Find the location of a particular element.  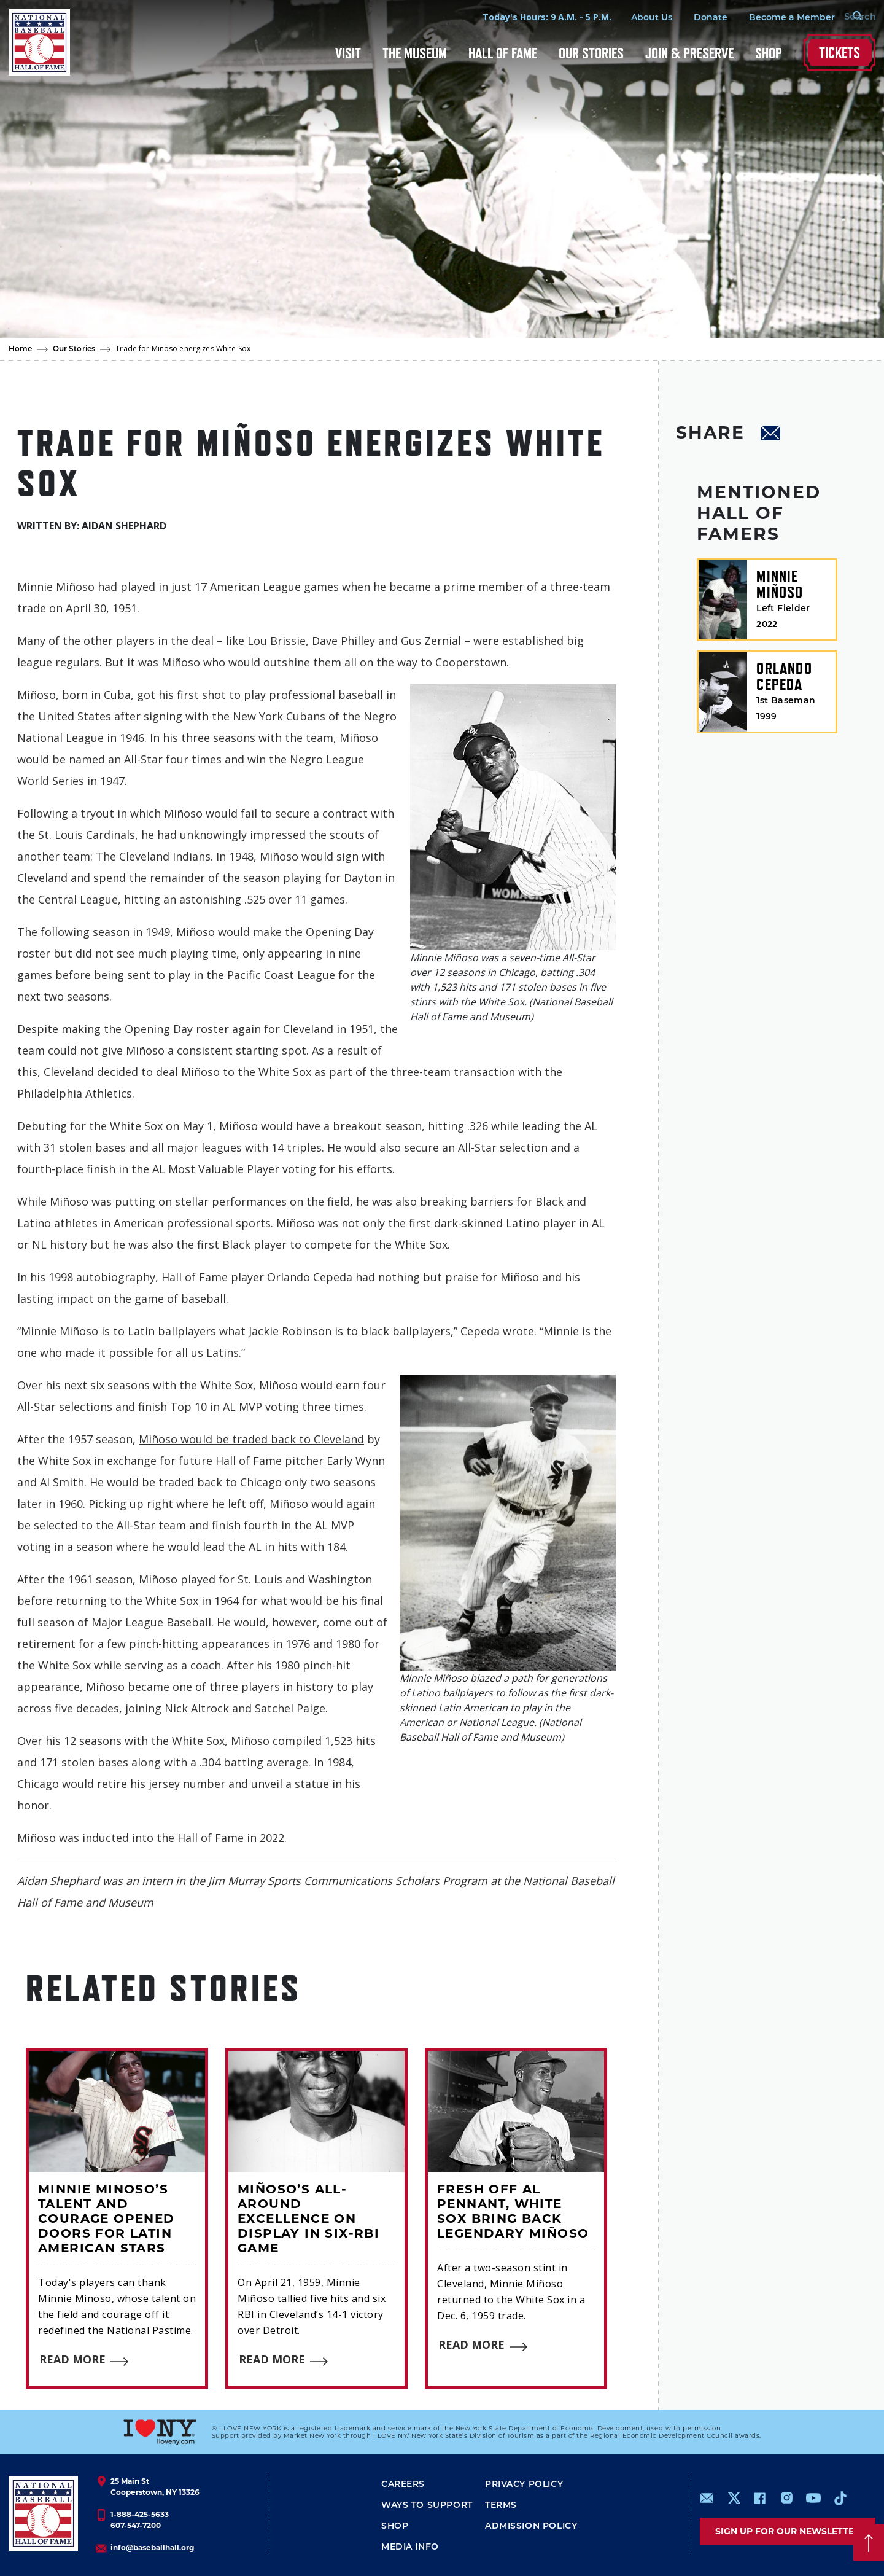

Shop is located at coordinates (768, 53).